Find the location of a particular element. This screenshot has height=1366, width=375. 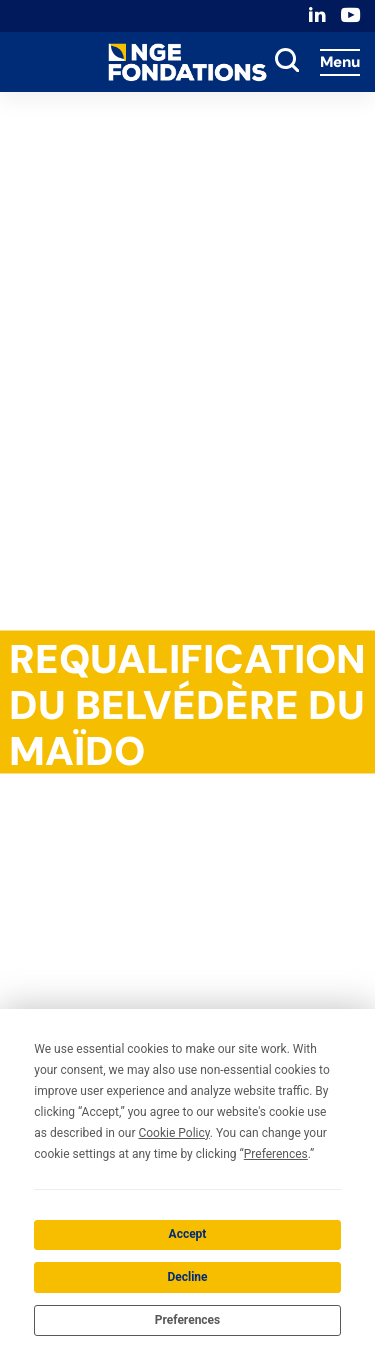

Cookie Policy [button] is located at coordinates (173, 1133).